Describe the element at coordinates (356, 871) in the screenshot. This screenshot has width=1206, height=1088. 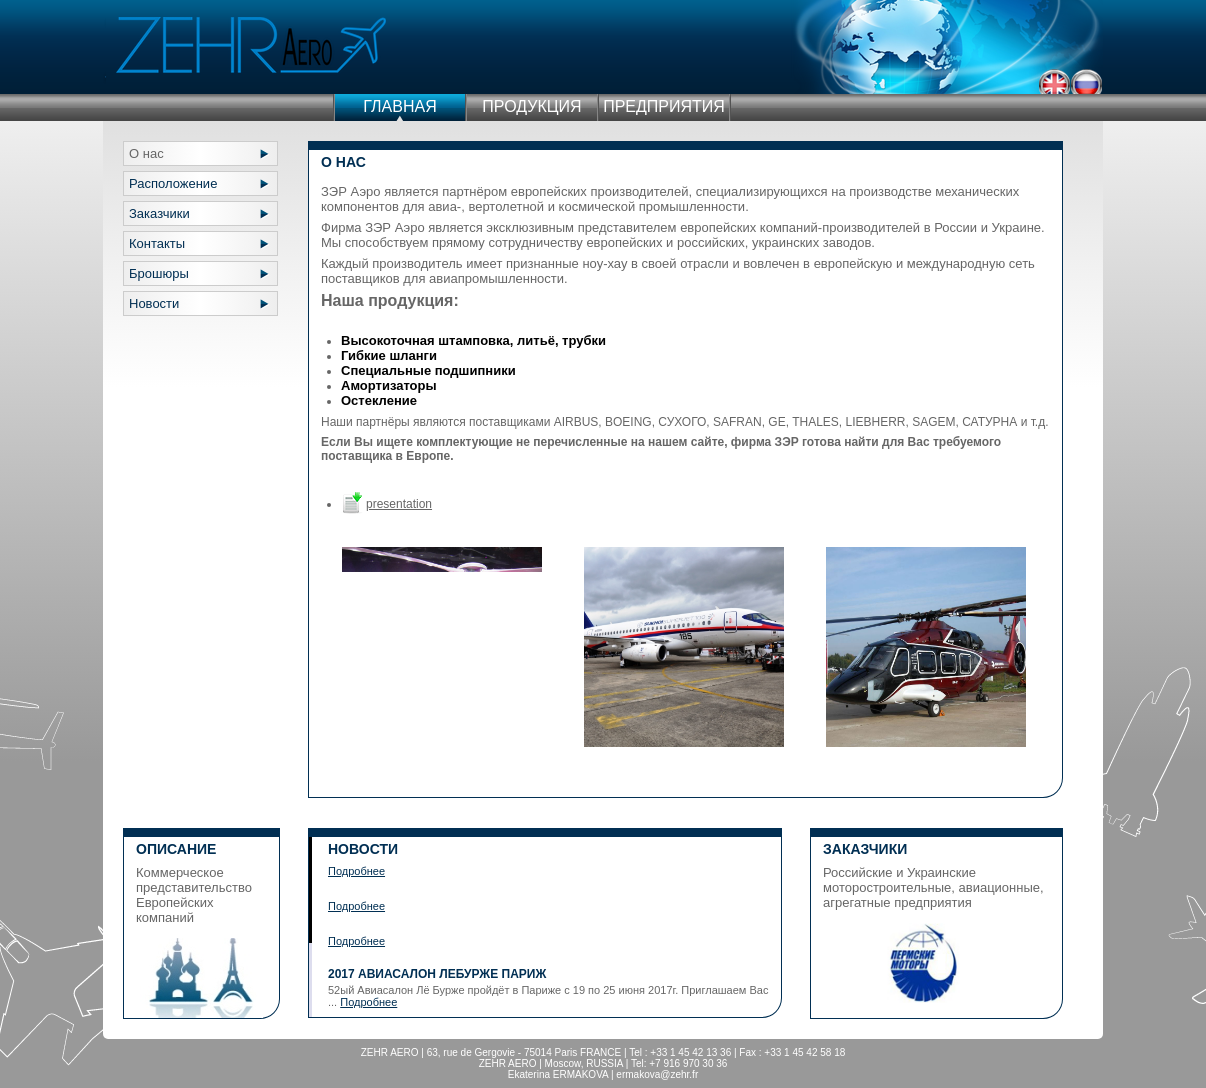
I see `Подробнее` at that location.